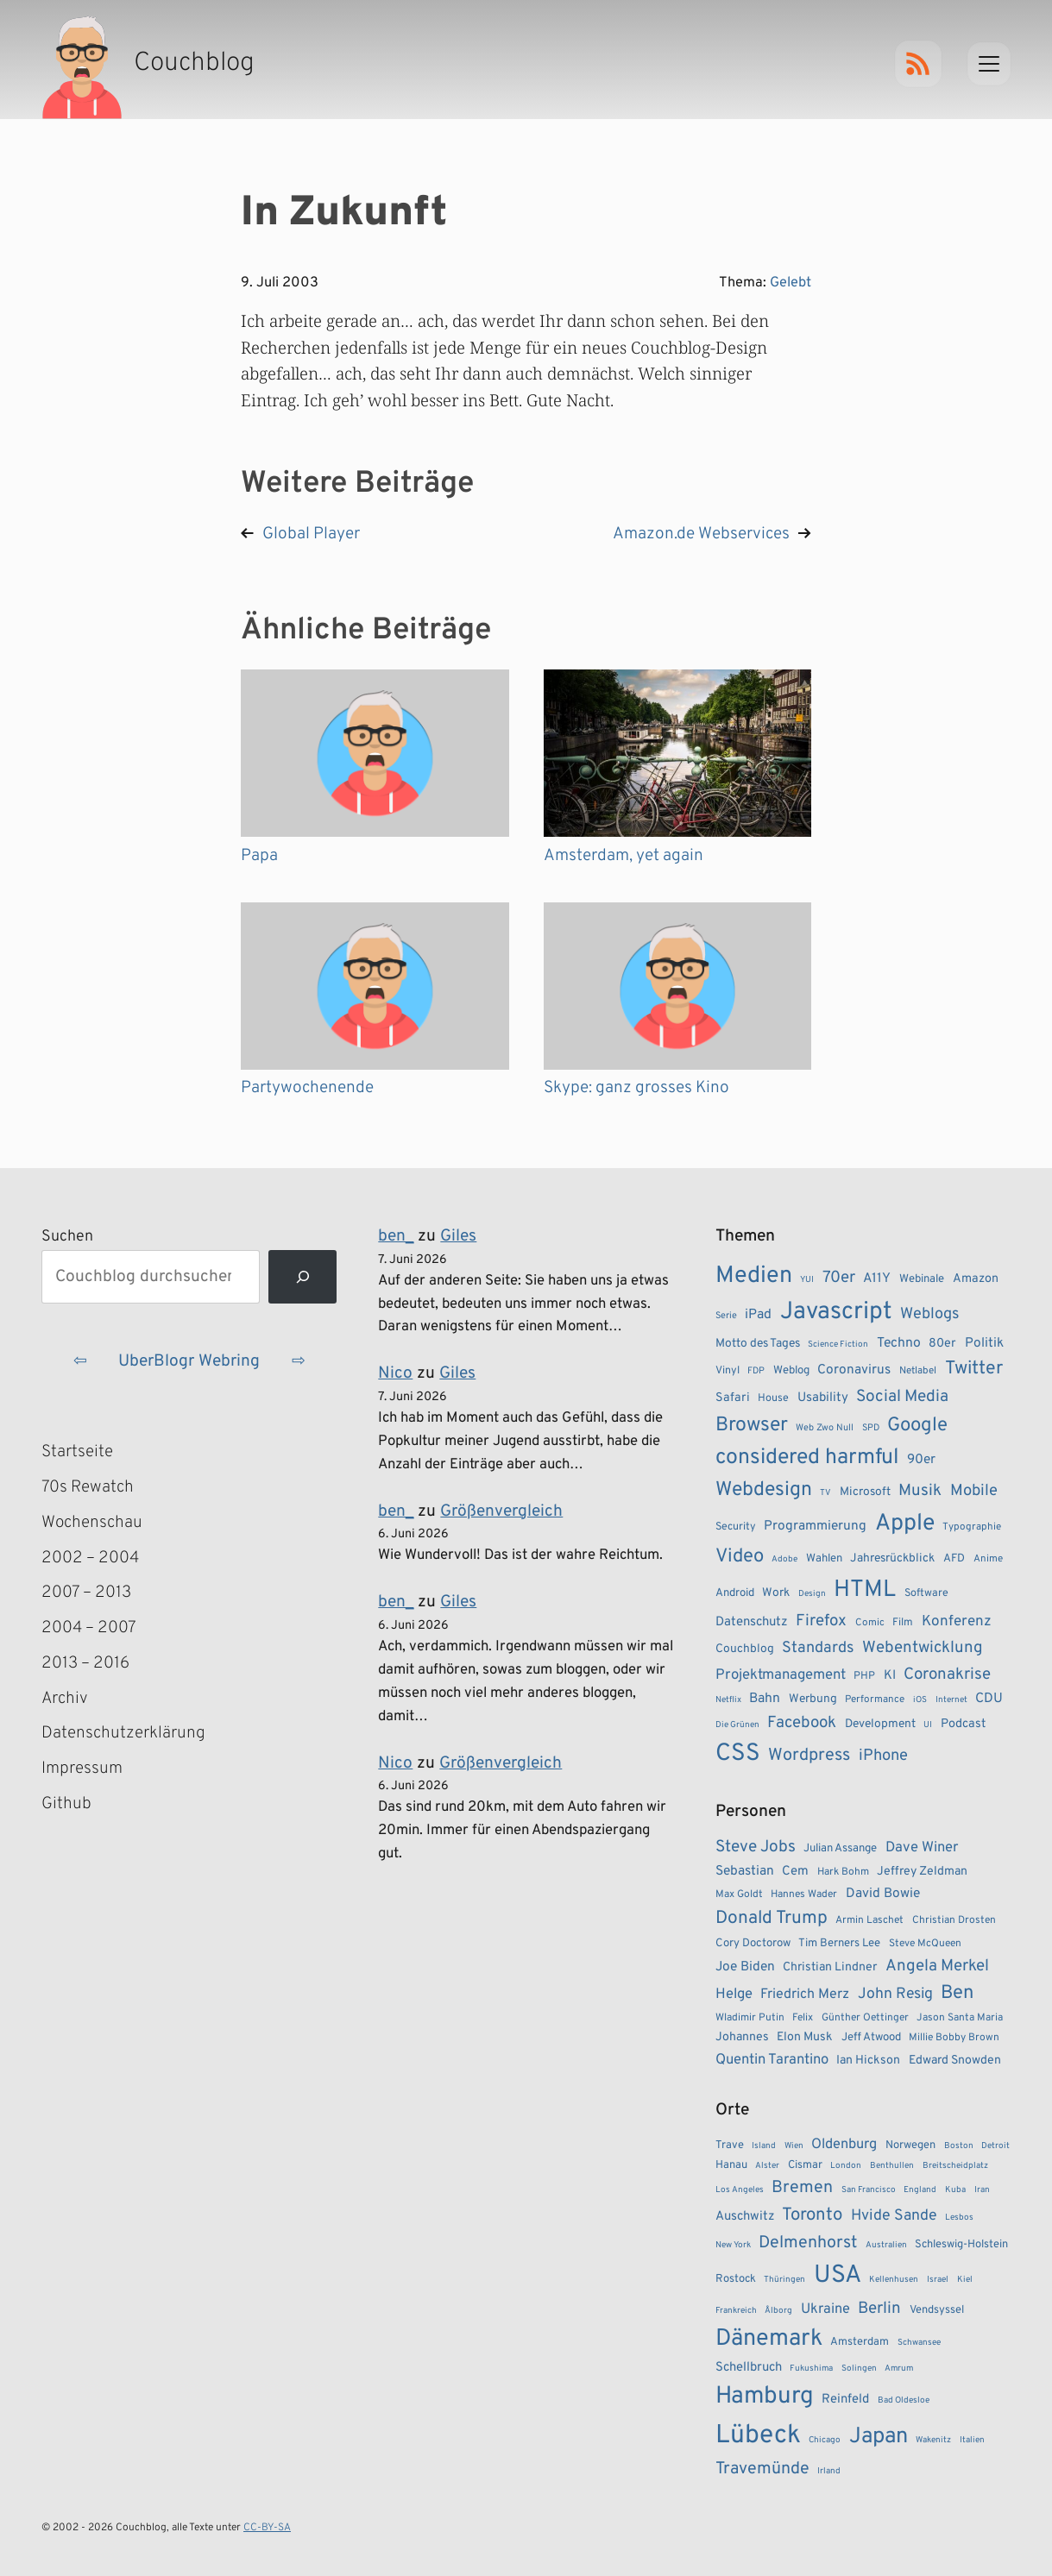 The image size is (1052, 2576). Describe the element at coordinates (957, 1993) in the screenshot. I see `Ben [Ben (27 Einträge)]` at that location.